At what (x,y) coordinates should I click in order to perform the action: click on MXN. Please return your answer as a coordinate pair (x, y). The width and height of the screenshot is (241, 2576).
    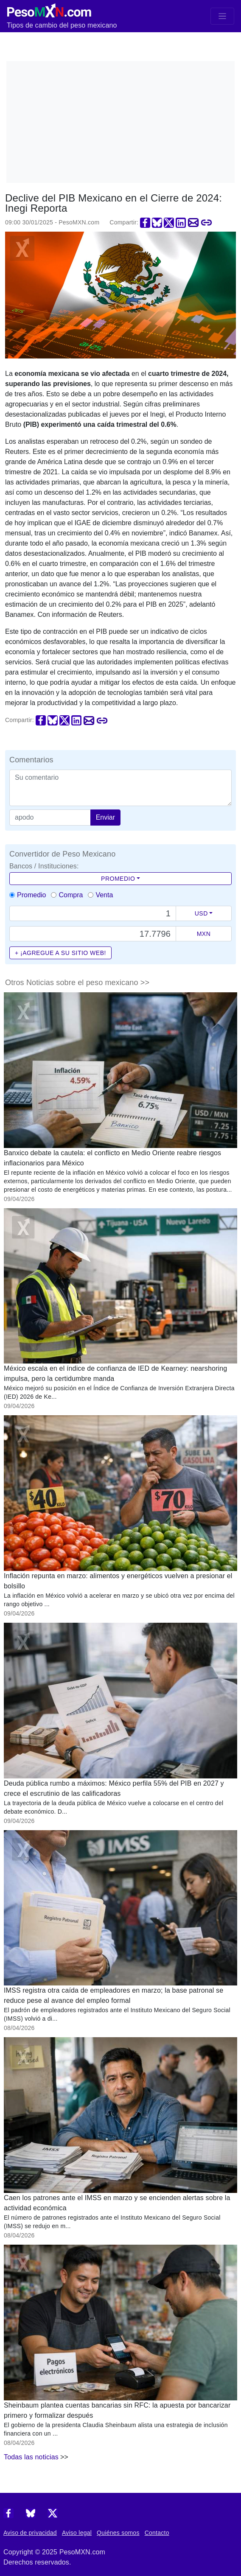
    Looking at the image, I should click on (204, 933).